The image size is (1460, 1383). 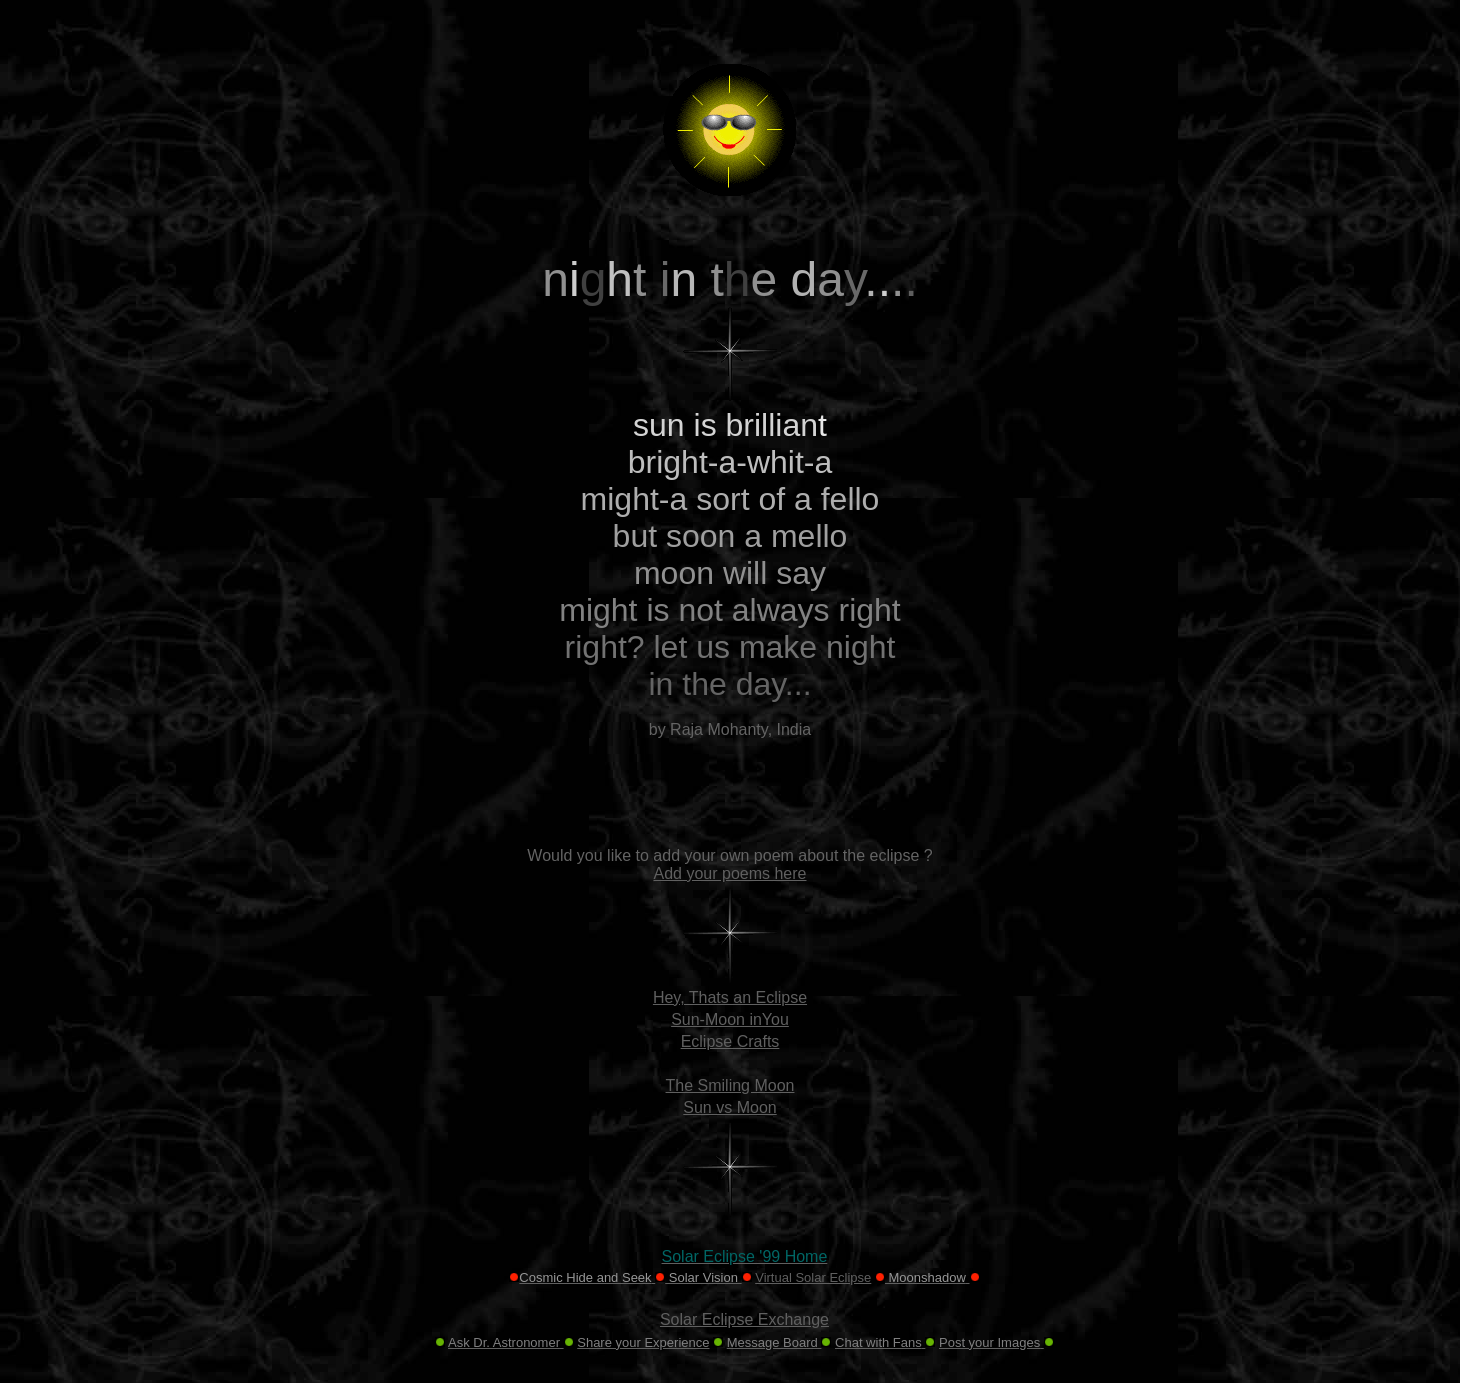 What do you see at coordinates (813, 1277) in the screenshot?
I see `Virtual Solar Eclipse` at bounding box center [813, 1277].